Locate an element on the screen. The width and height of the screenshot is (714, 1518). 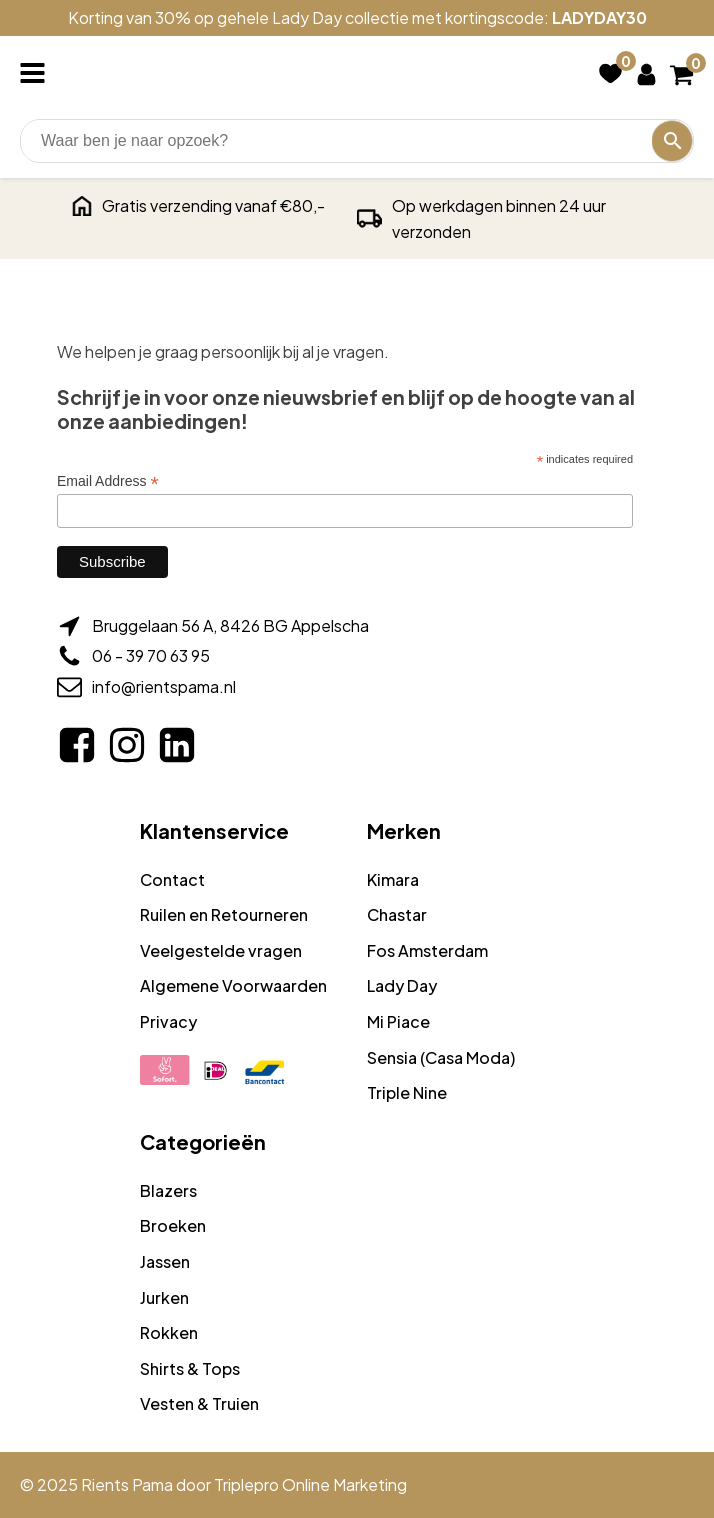
Mi Piace is located at coordinates (398, 1021).